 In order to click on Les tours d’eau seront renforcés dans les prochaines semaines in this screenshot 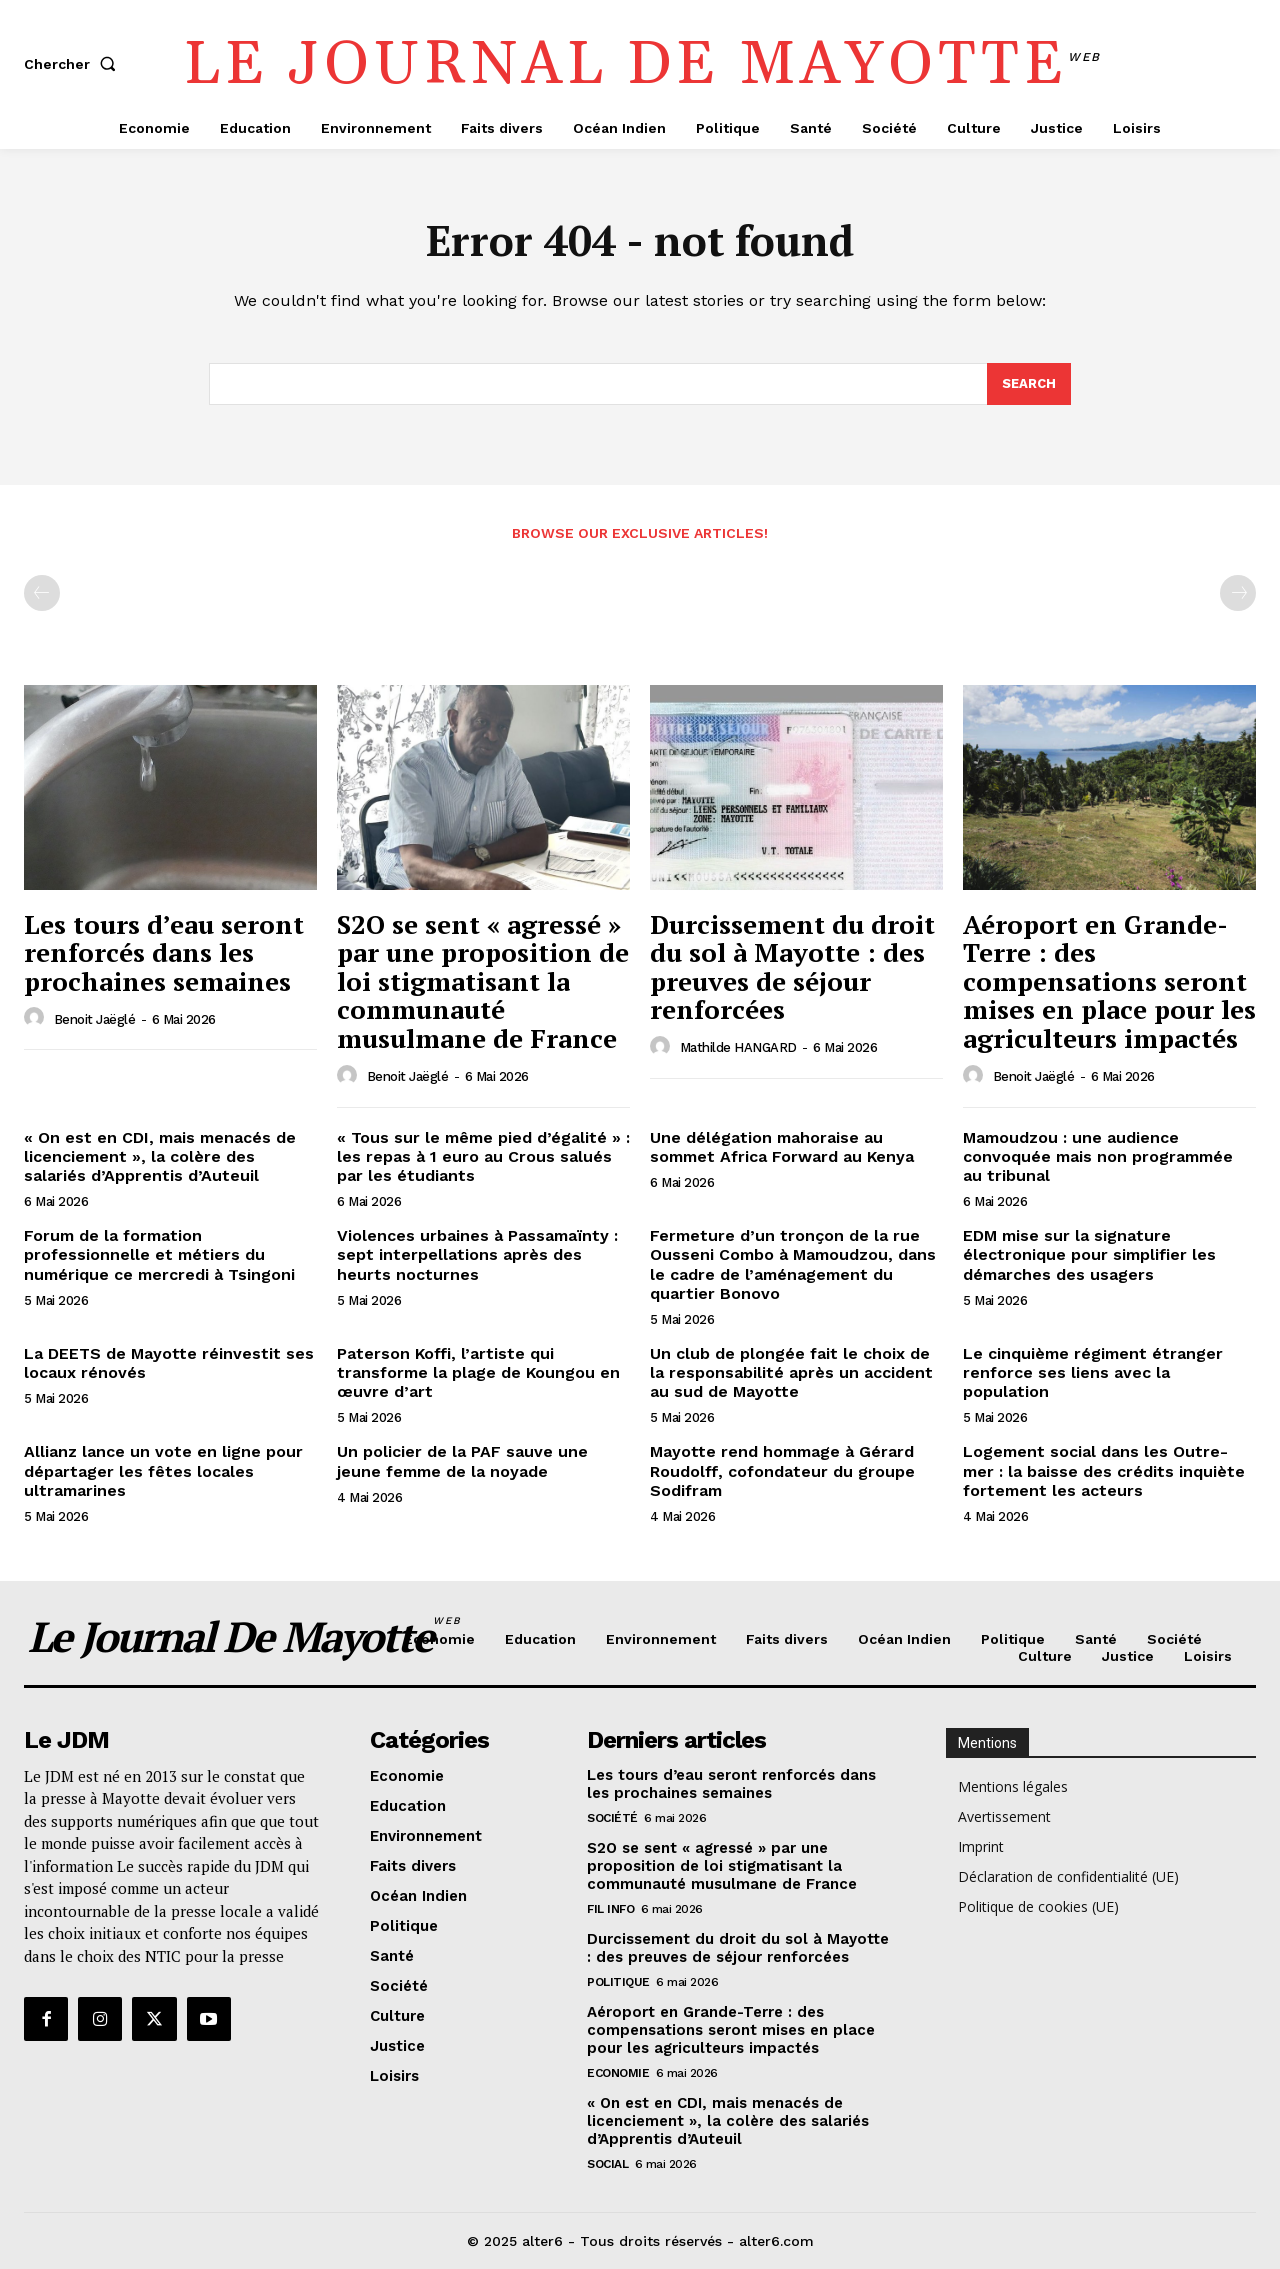, I will do `click(164, 952)`.